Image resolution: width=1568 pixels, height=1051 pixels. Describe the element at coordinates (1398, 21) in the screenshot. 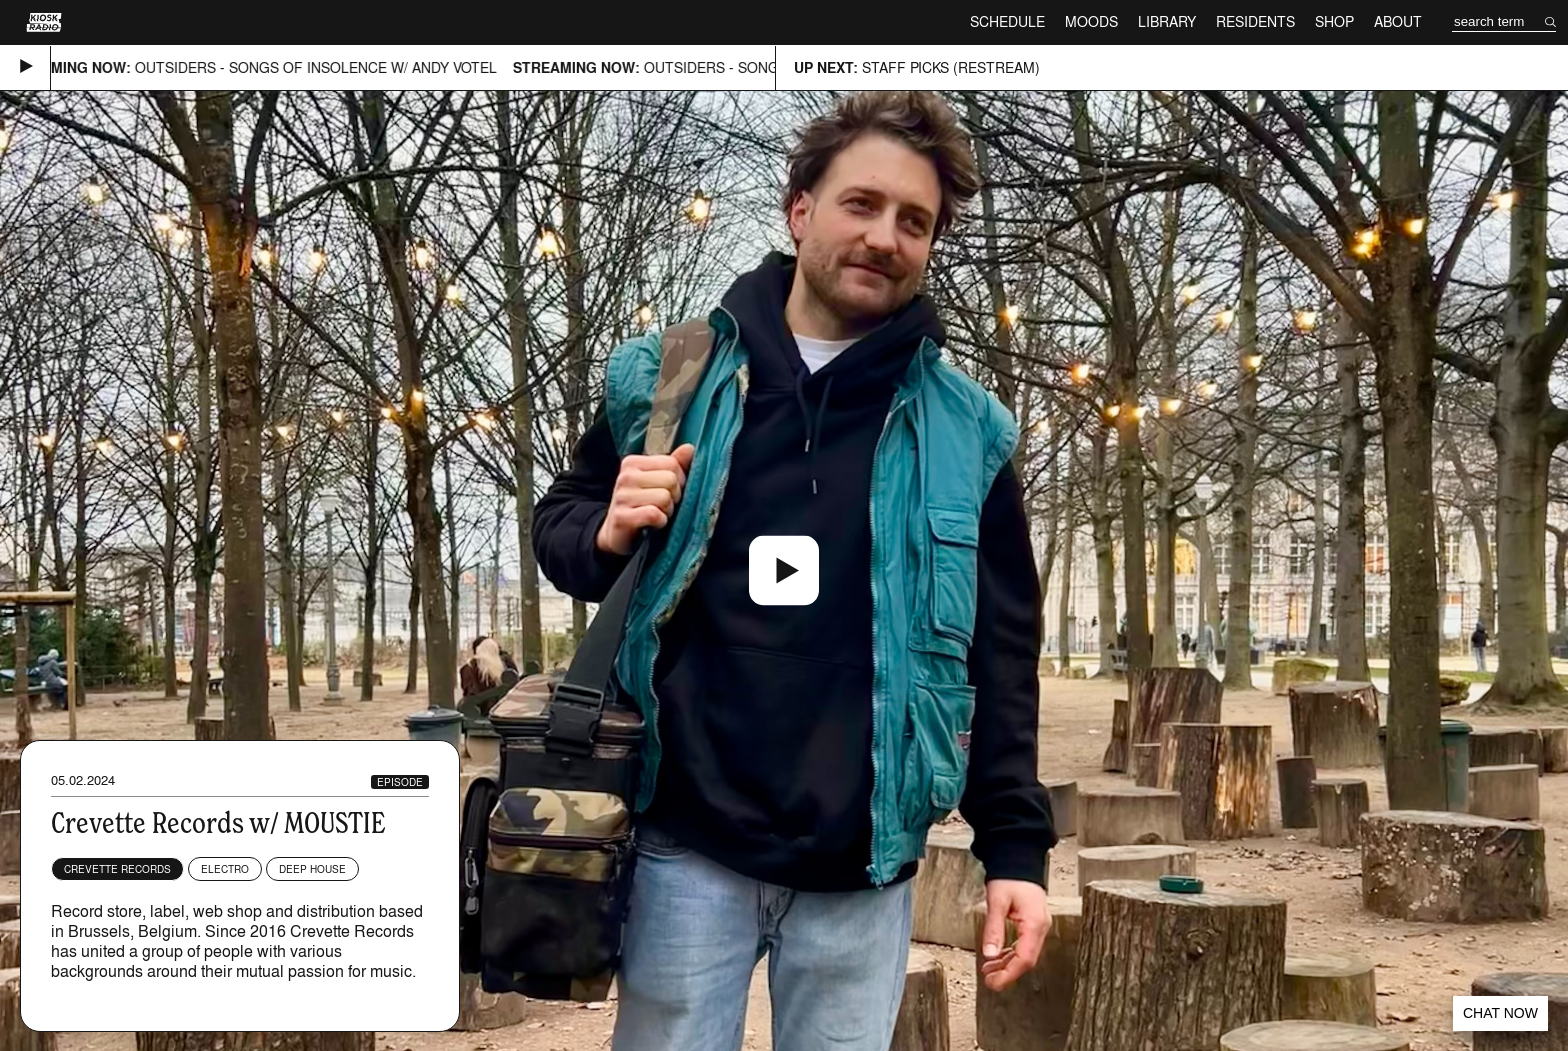

I see `About` at that location.